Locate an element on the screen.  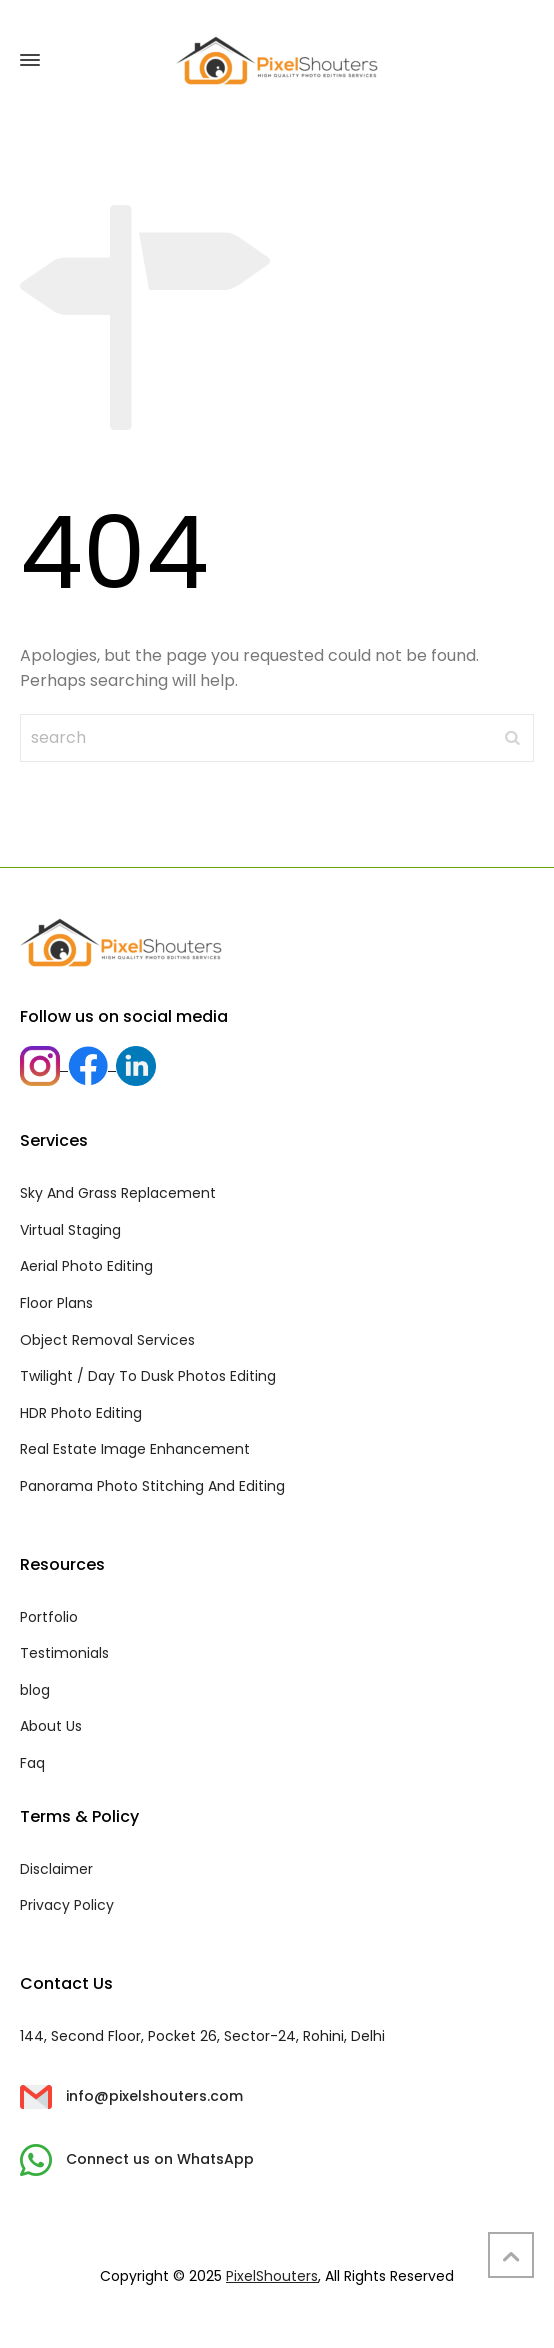
Disclaimer is located at coordinates (56, 1869).